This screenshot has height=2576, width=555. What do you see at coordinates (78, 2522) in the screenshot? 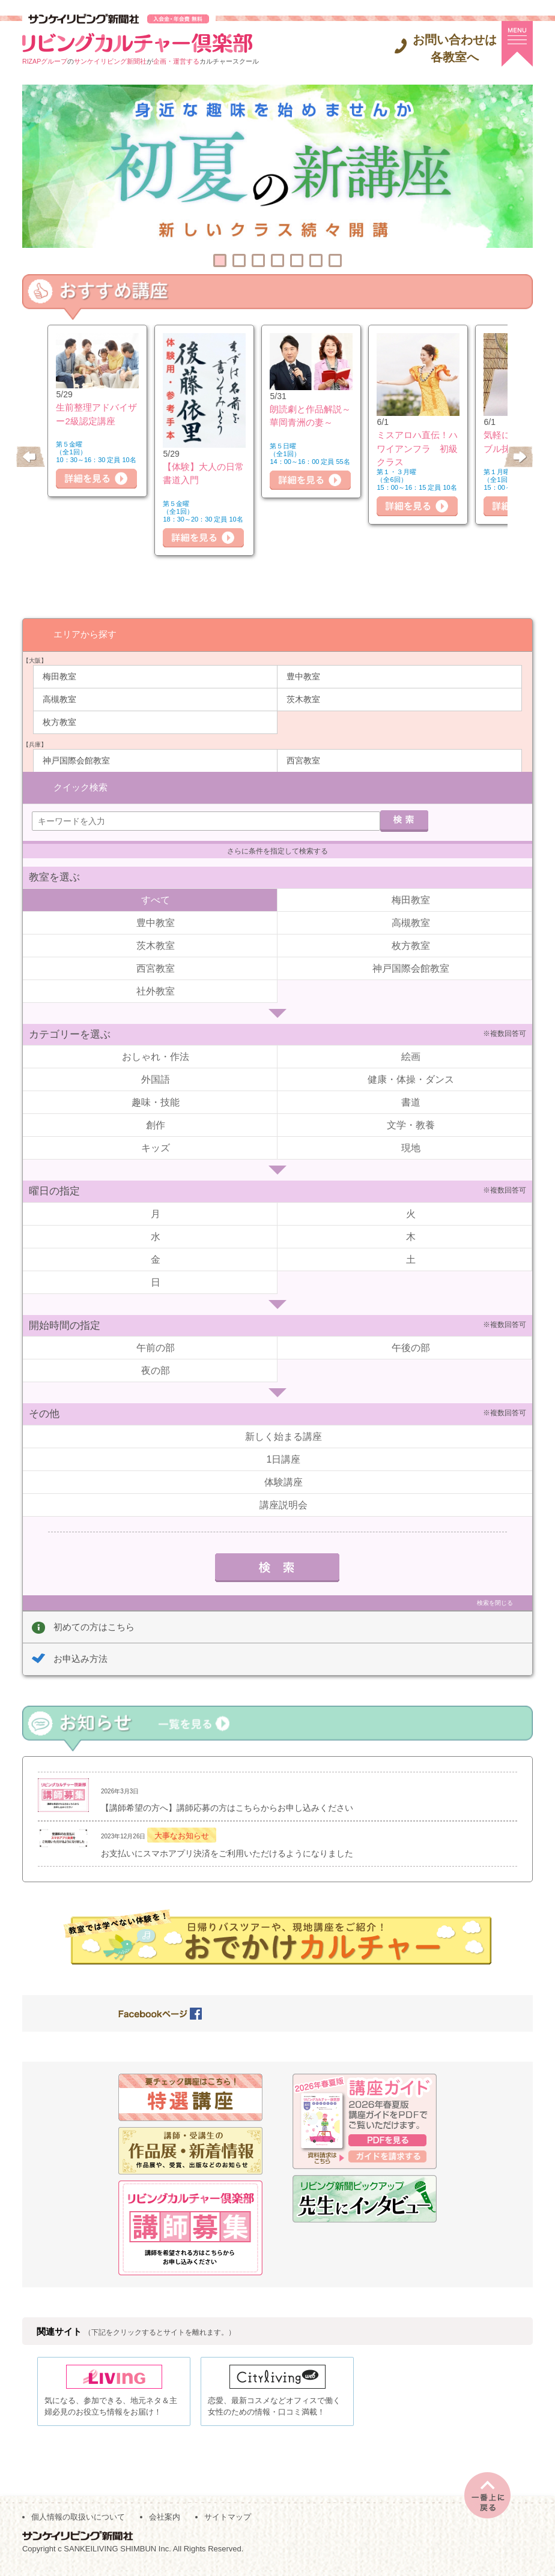
I see `個人情報の取扱いについて` at bounding box center [78, 2522].